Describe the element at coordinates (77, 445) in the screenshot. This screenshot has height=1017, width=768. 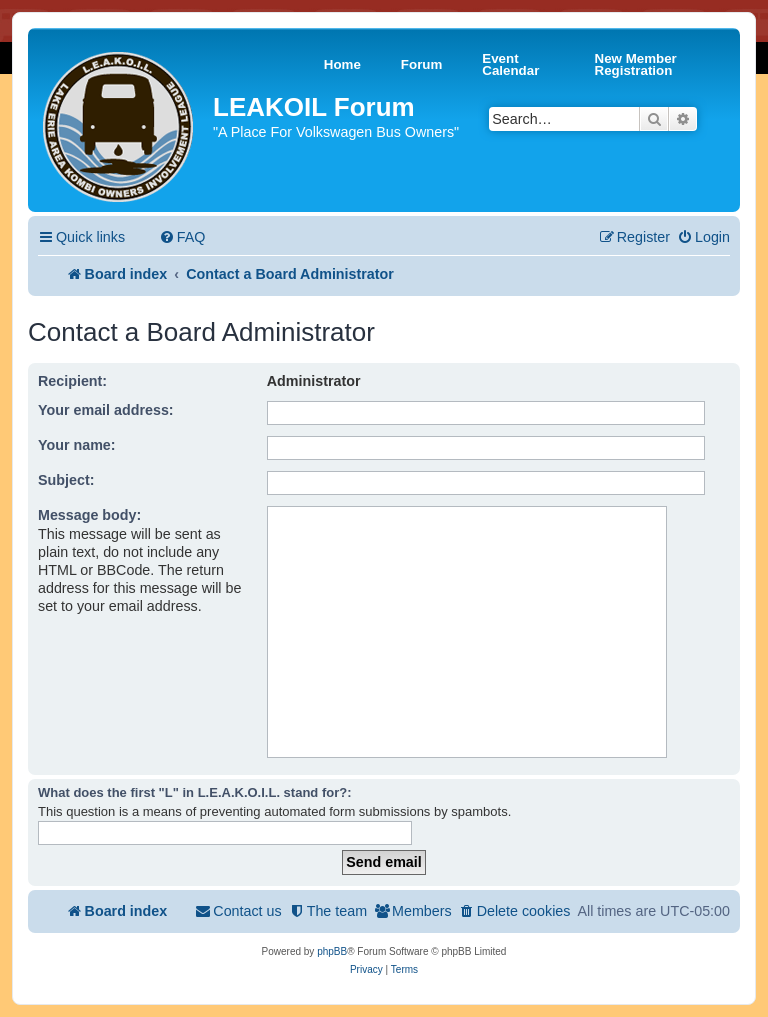
I see `Your name:` at that location.